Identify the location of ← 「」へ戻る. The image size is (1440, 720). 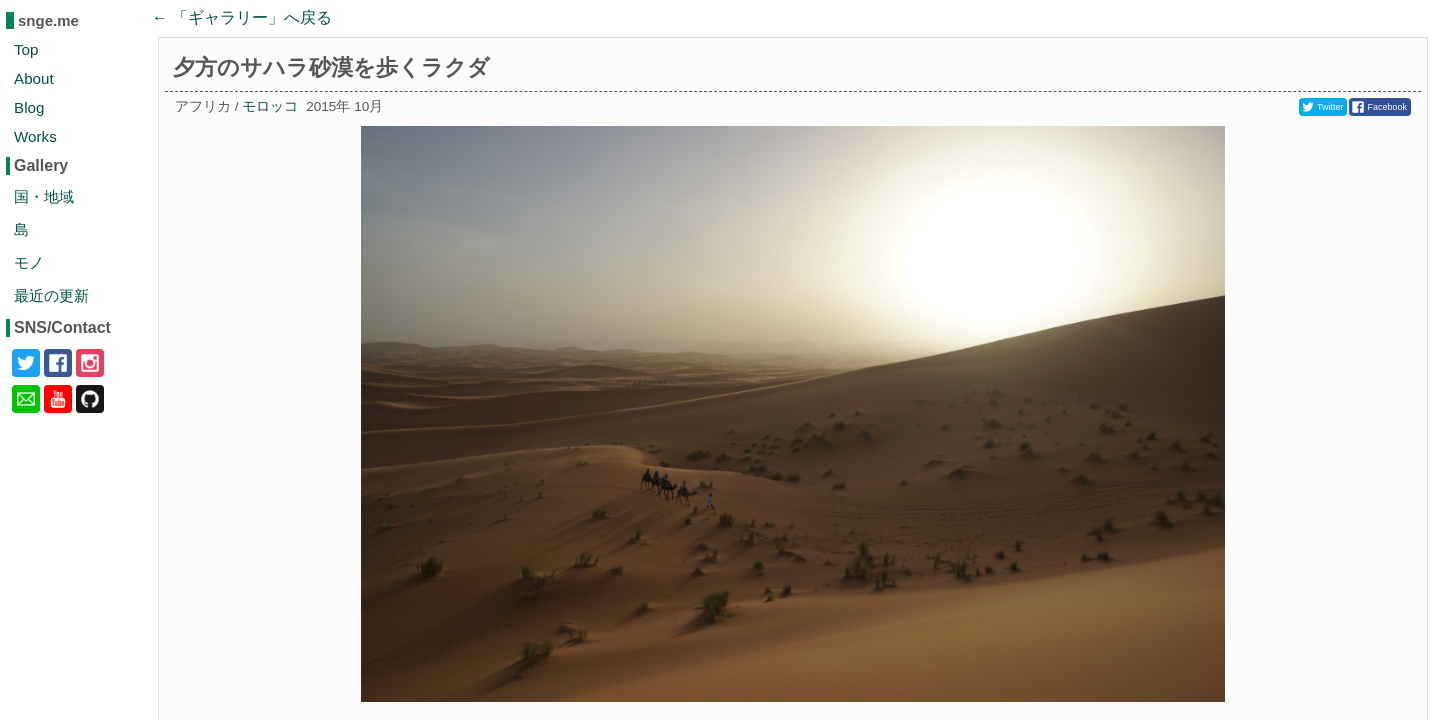
(242, 17).